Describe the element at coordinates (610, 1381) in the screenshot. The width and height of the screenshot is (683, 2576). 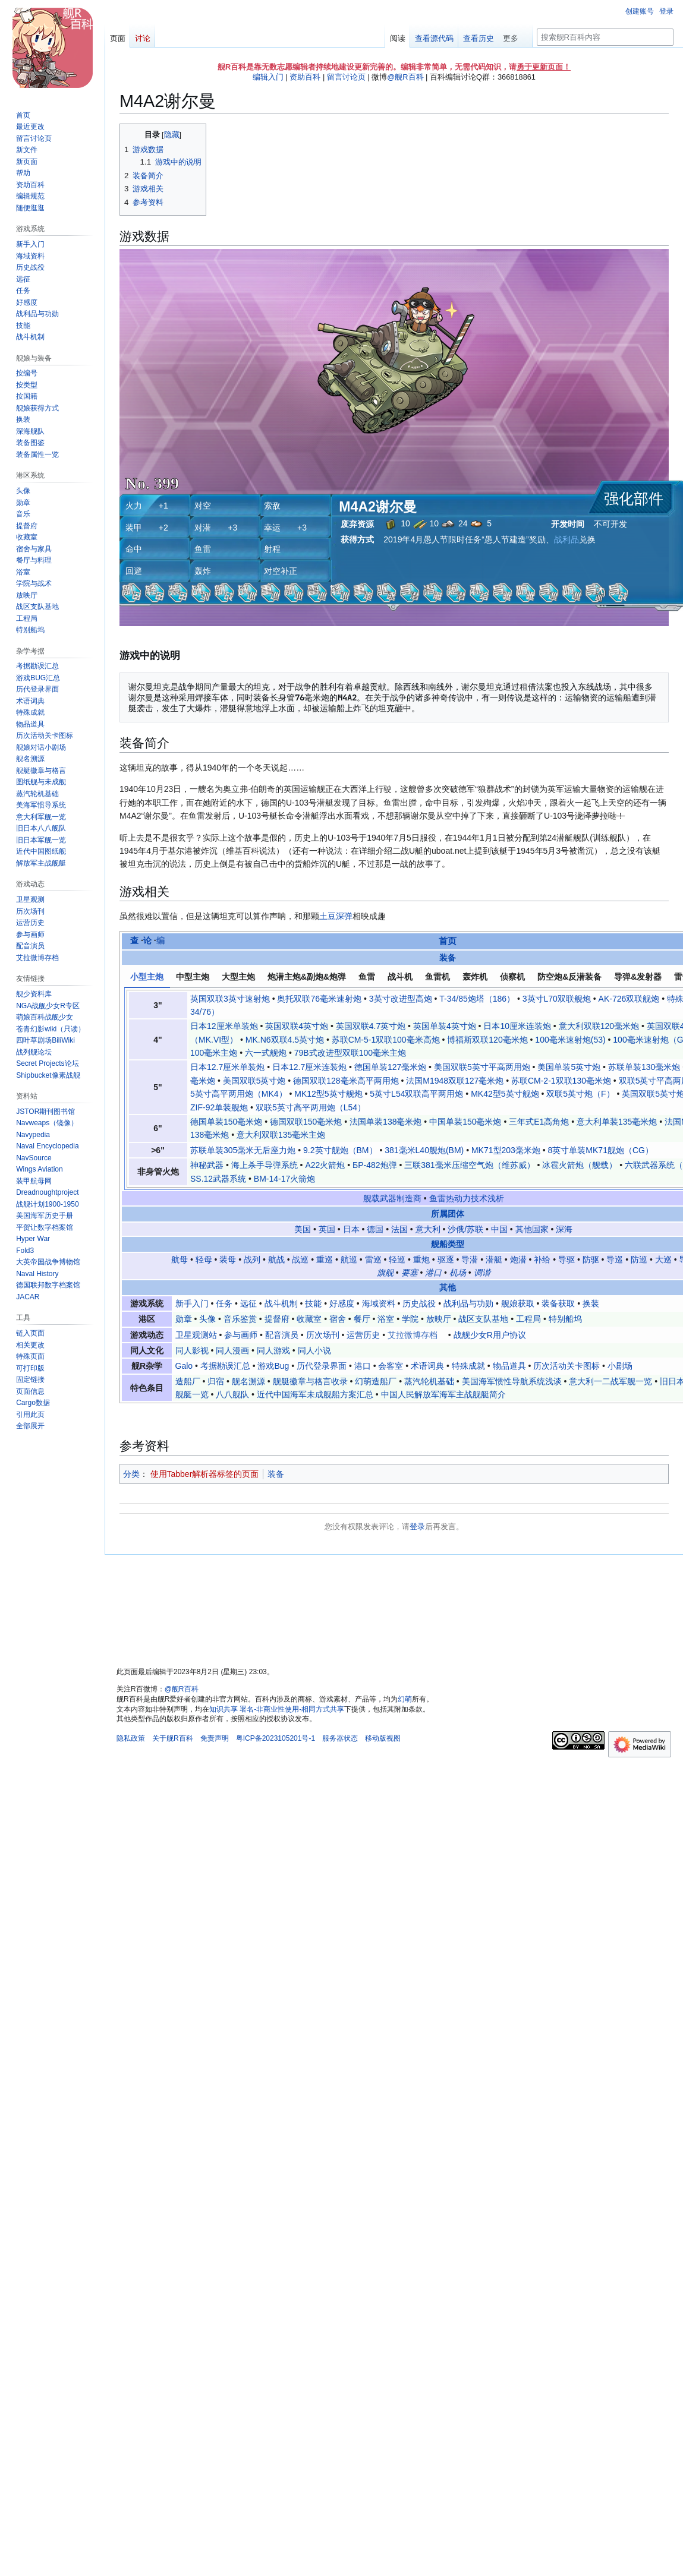
I see `意大利一二战军舰一览` at that location.